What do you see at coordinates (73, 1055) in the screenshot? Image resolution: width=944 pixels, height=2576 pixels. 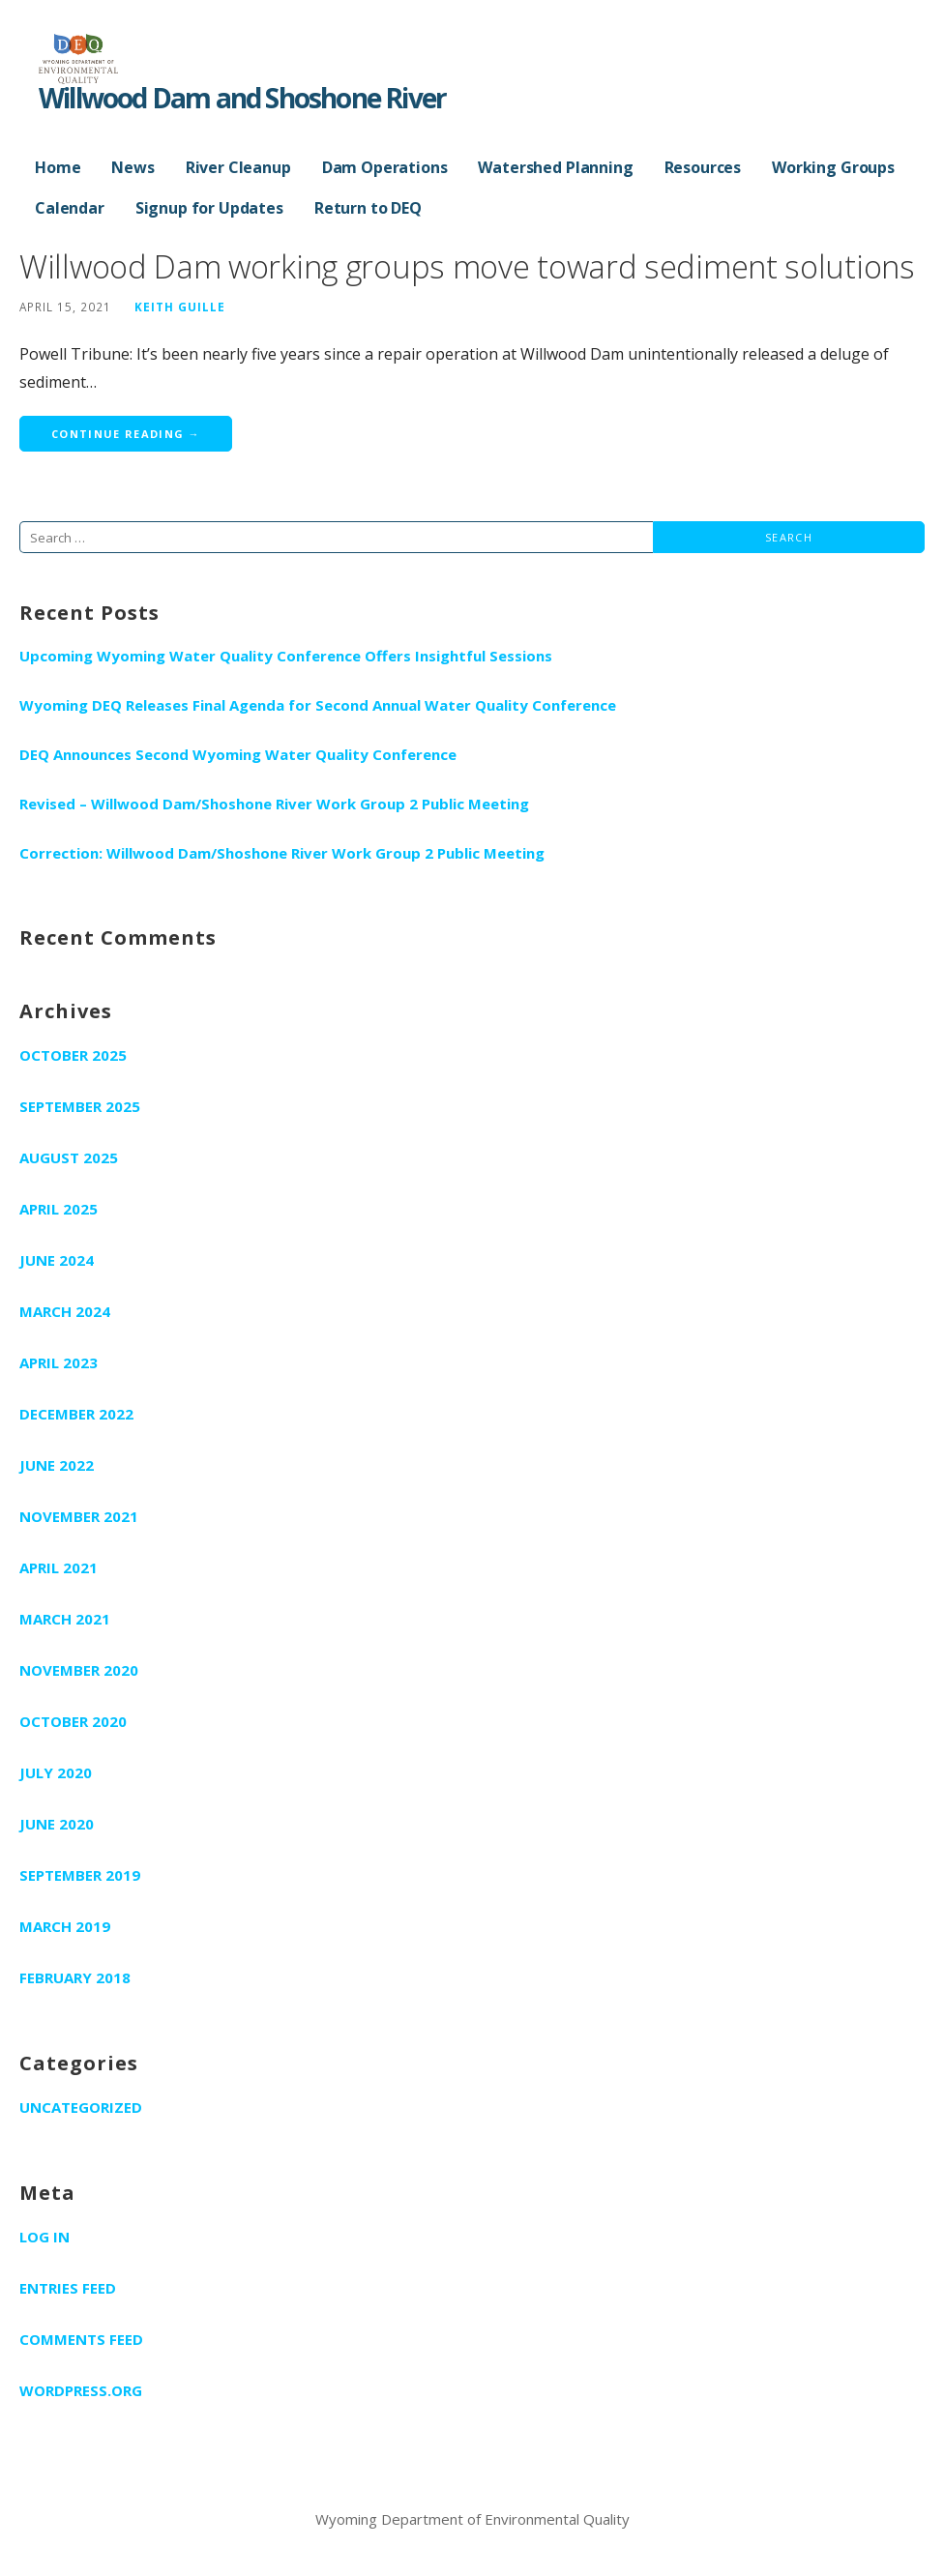 I see `October 2025` at bounding box center [73, 1055].